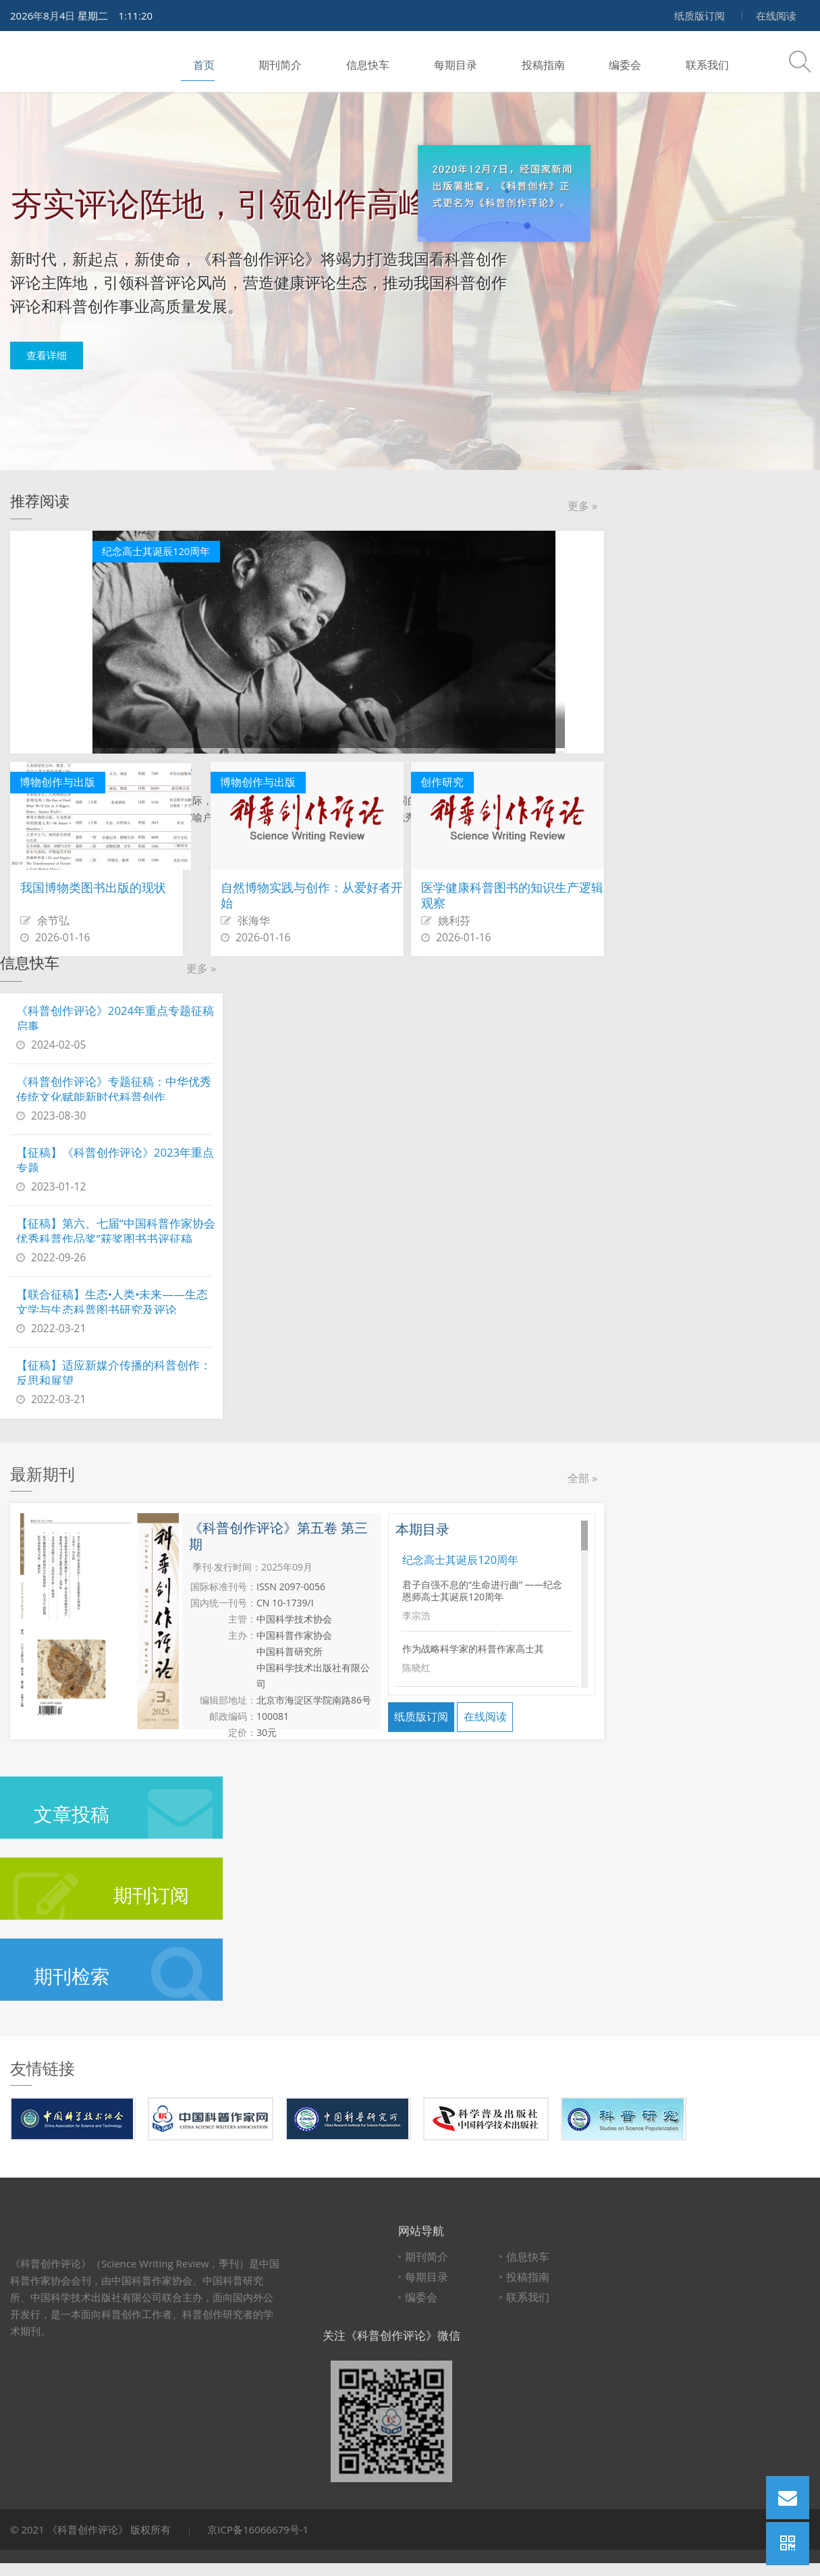 The height and width of the screenshot is (2576, 820). Describe the element at coordinates (416, 61) in the screenshot. I see `每期目录` at that location.